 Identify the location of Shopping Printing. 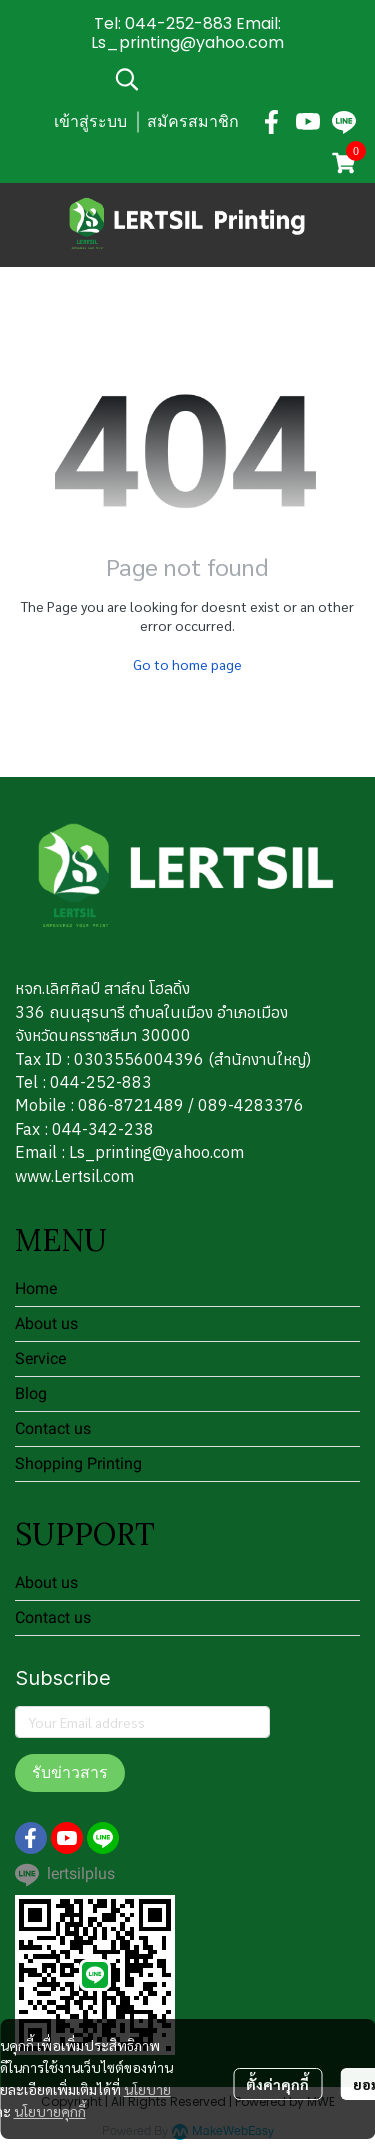
(78, 1463).